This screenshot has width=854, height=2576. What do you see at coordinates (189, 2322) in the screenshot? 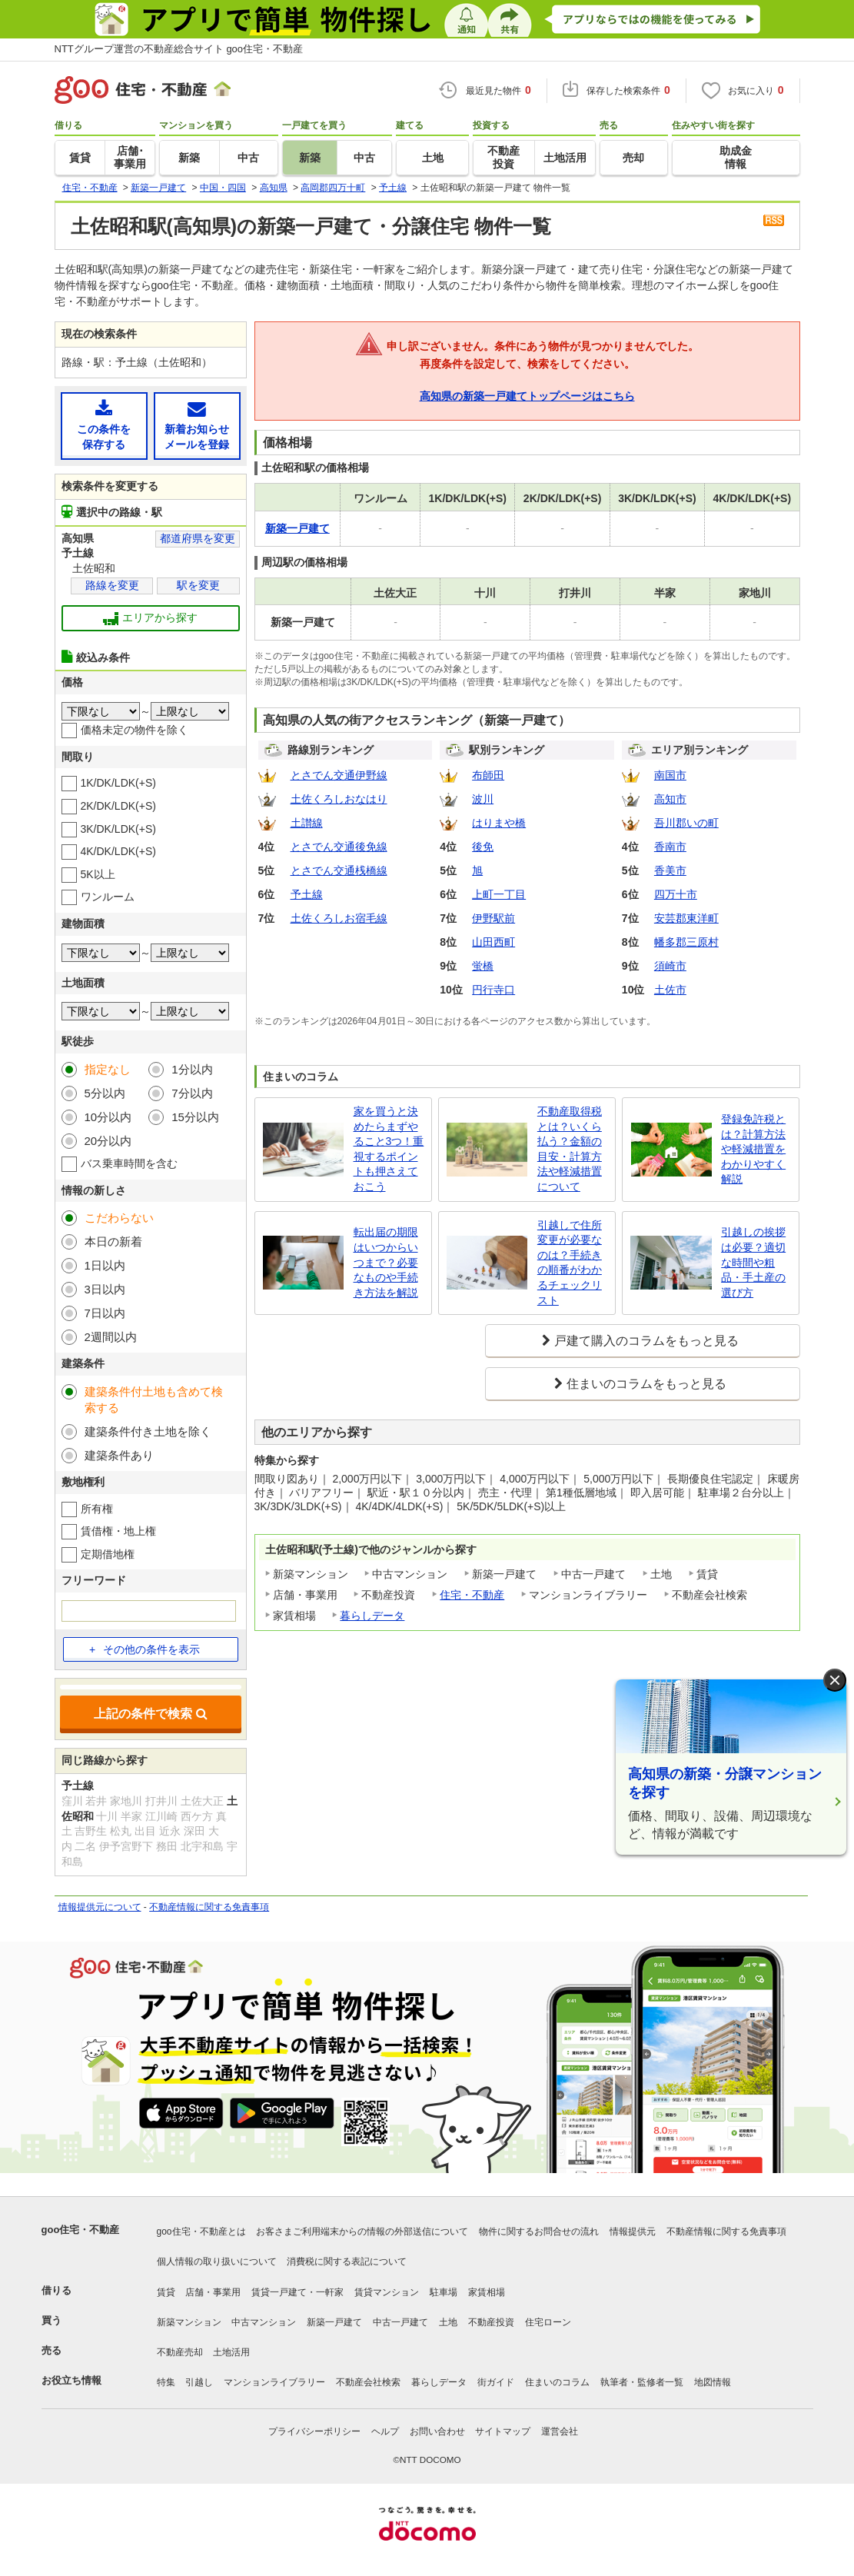
I see `新築マンション` at bounding box center [189, 2322].